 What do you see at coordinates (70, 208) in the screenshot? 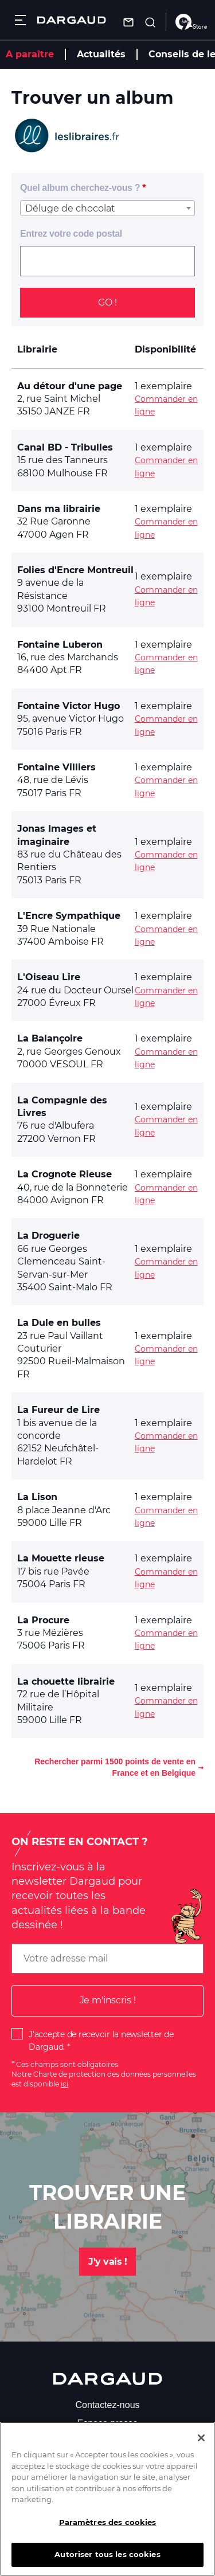
I see `Déluge de chocolat [textbox]` at bounding box center [70, 208].